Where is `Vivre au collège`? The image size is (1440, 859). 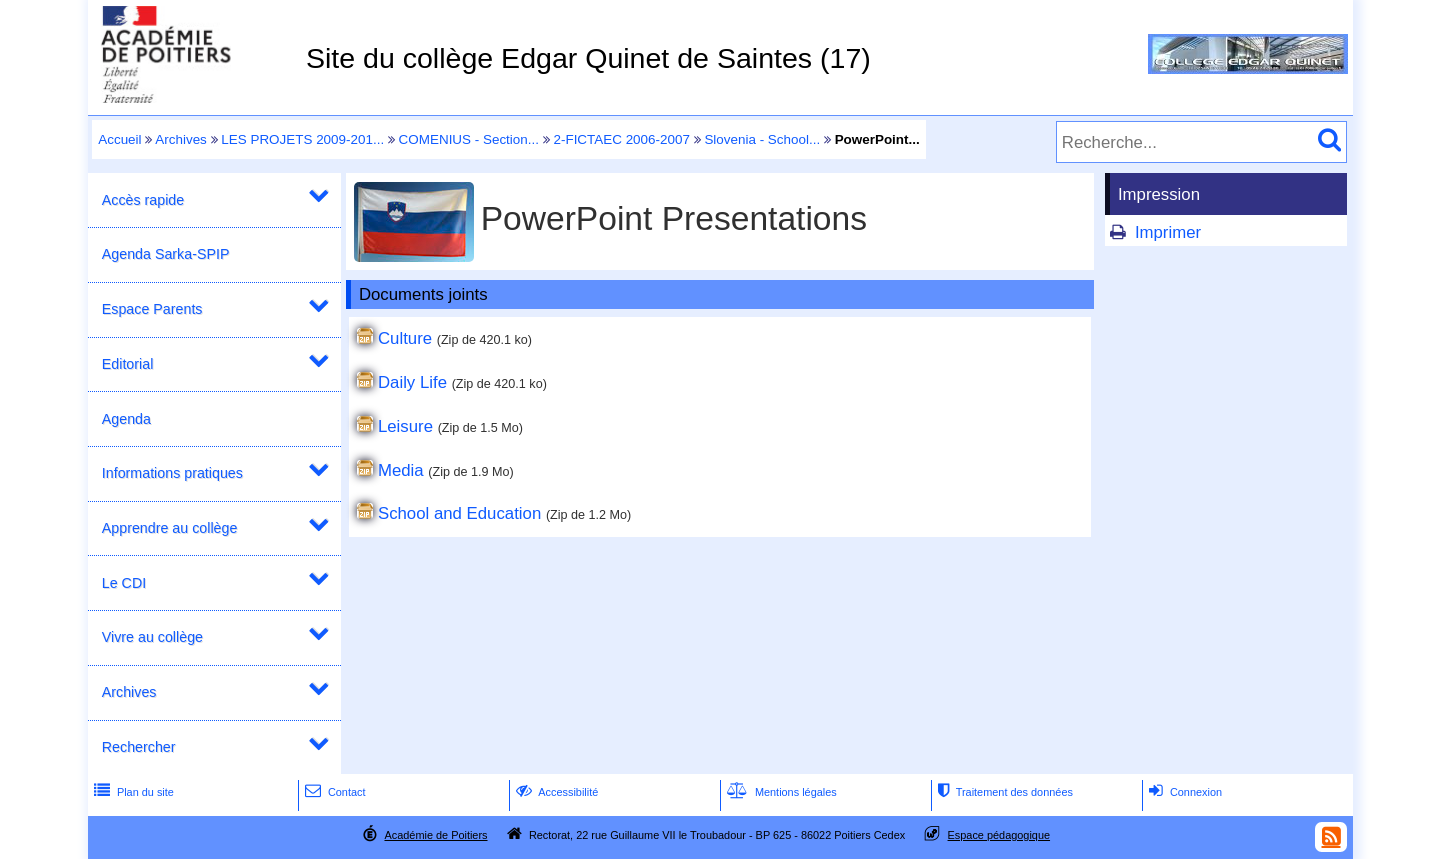
Vivre au collège is located at coordinates (152, 637).